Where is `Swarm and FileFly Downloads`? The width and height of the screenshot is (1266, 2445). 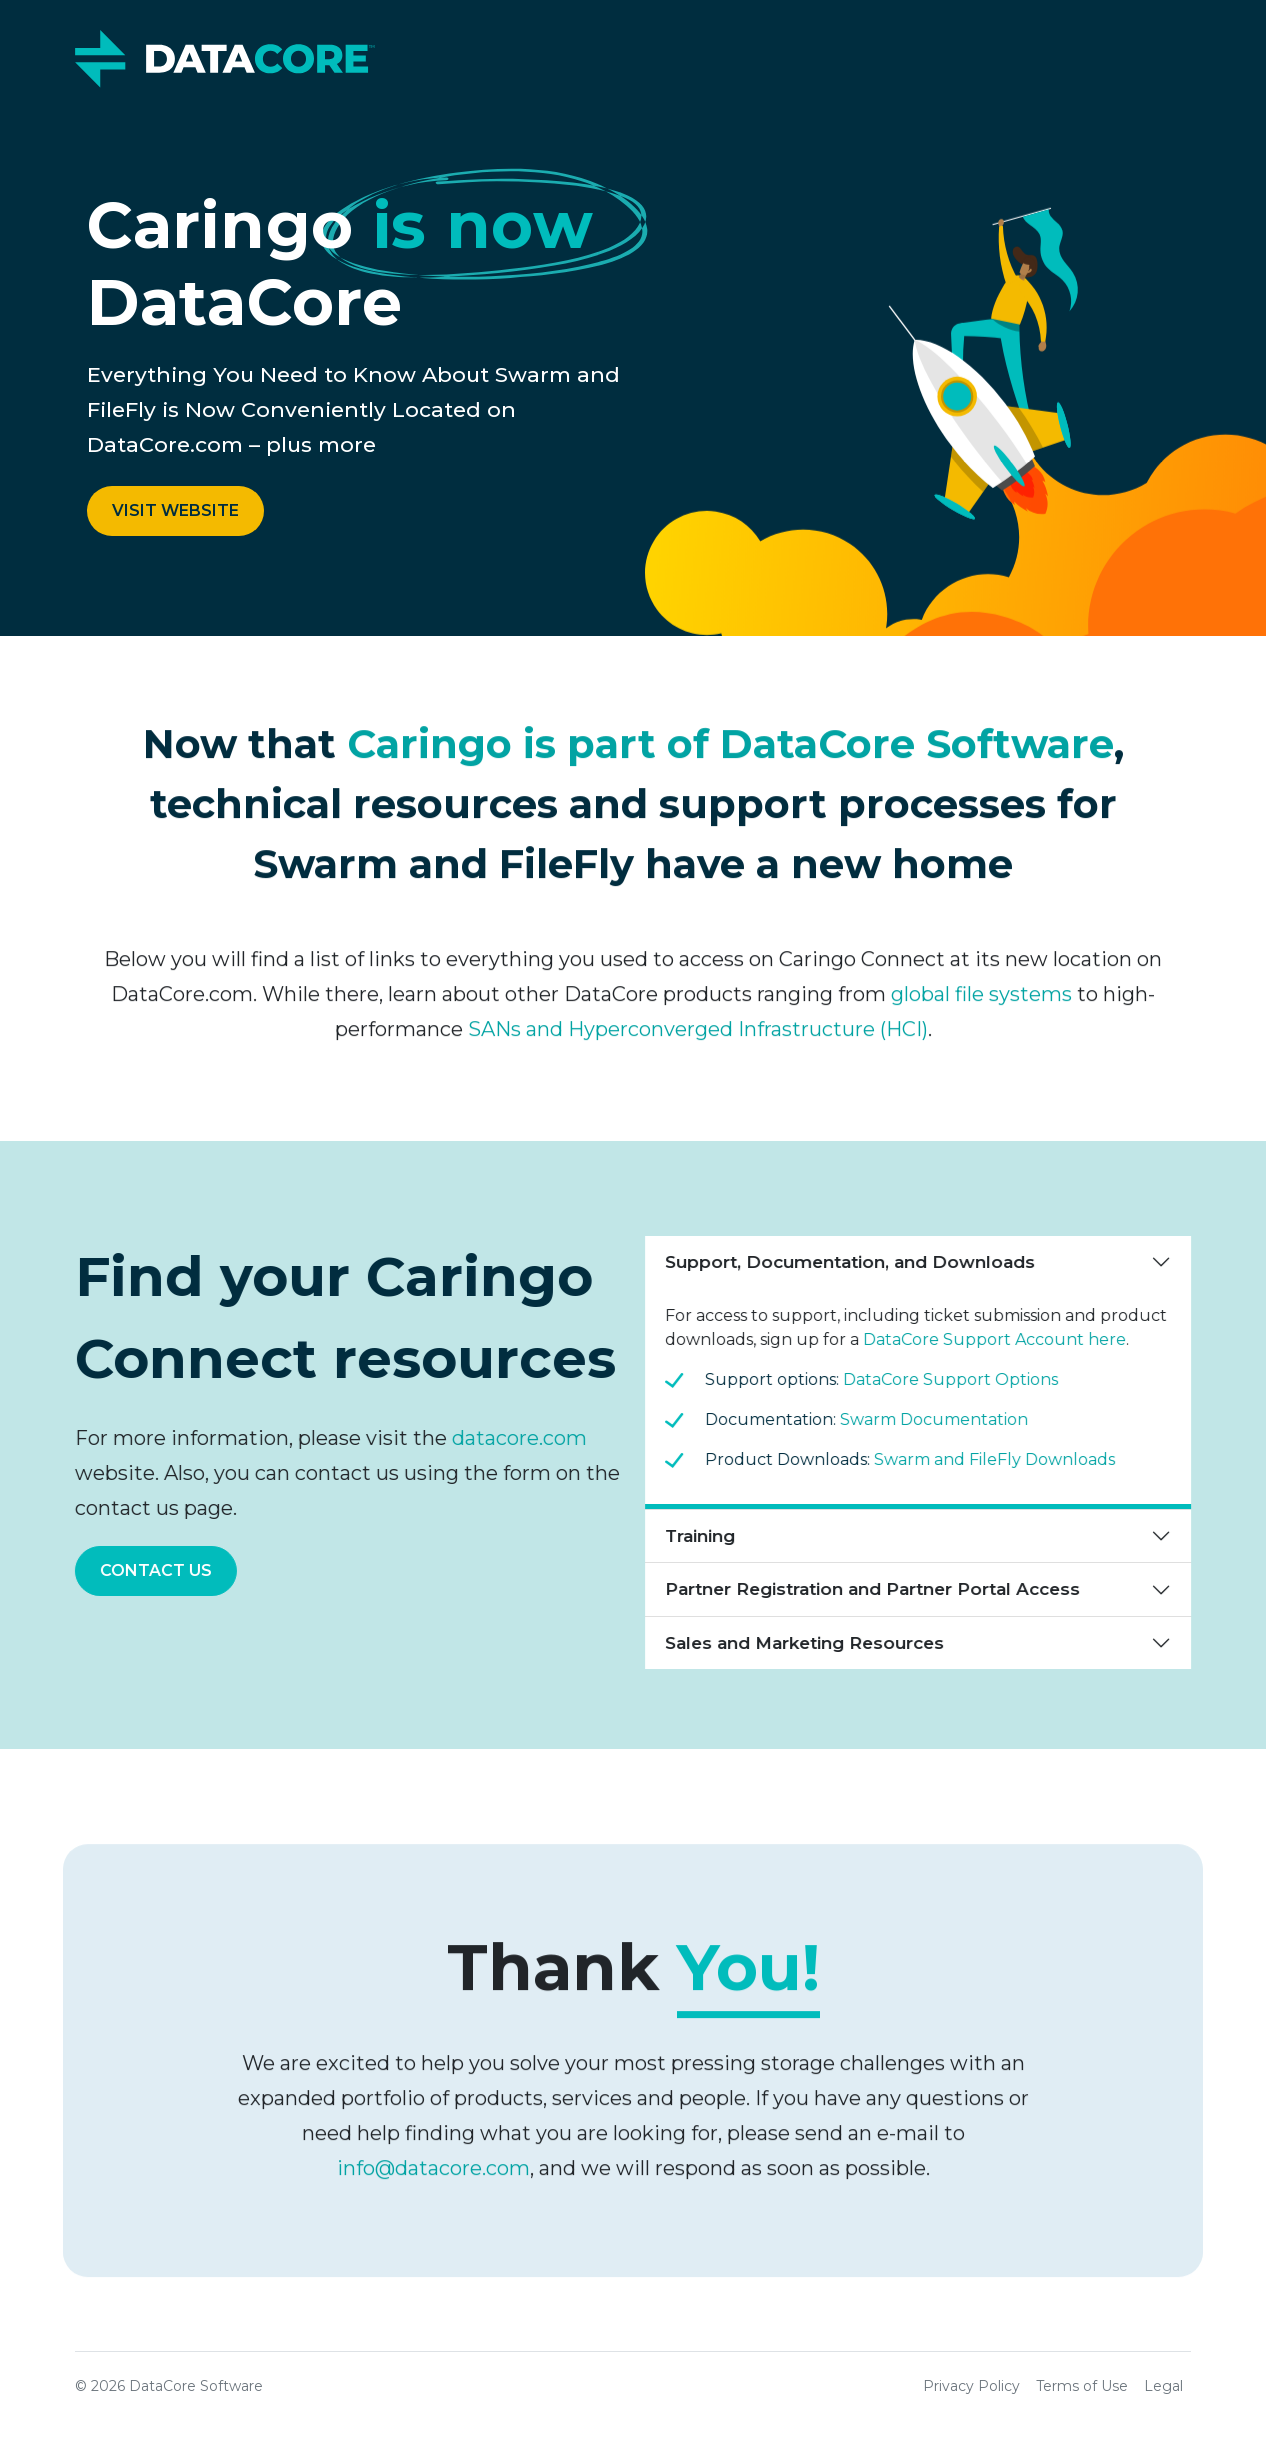 Swarm and FileFly Downloads is located at coordinates (1004, 1459).